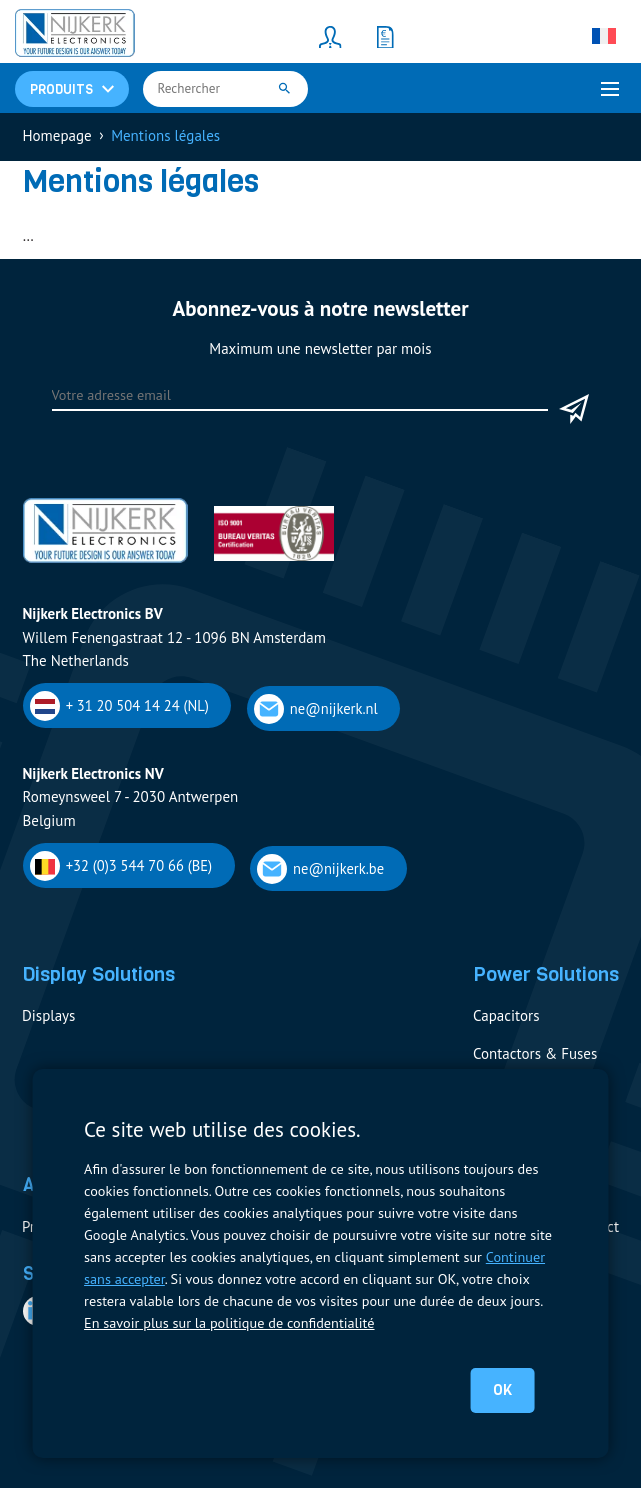  Describe the element at coordinates (502, 1390) in the screenshot. I see `OK` at that location.